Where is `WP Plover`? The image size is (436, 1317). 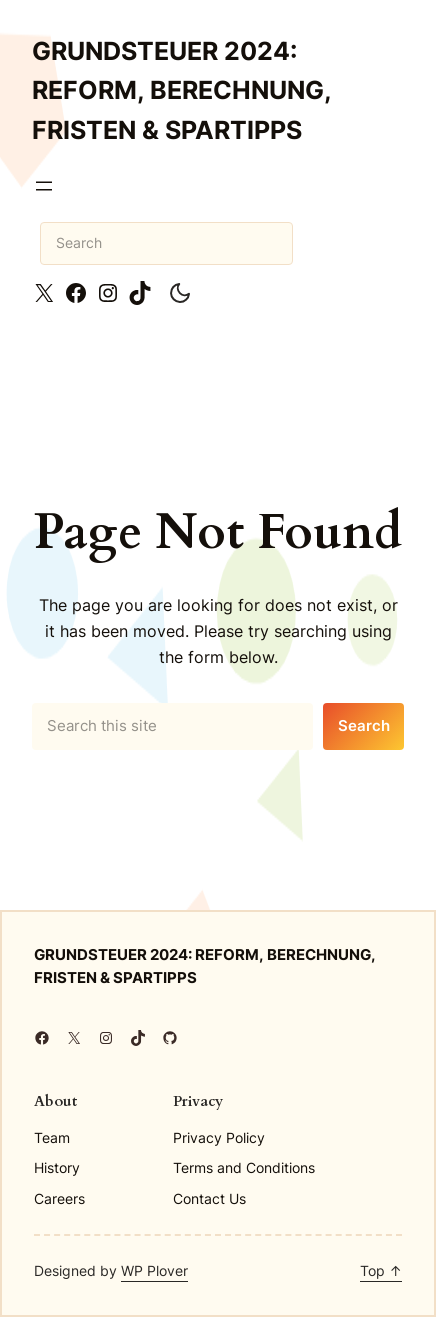 WP Plover is located at coordinates (154, 1270).